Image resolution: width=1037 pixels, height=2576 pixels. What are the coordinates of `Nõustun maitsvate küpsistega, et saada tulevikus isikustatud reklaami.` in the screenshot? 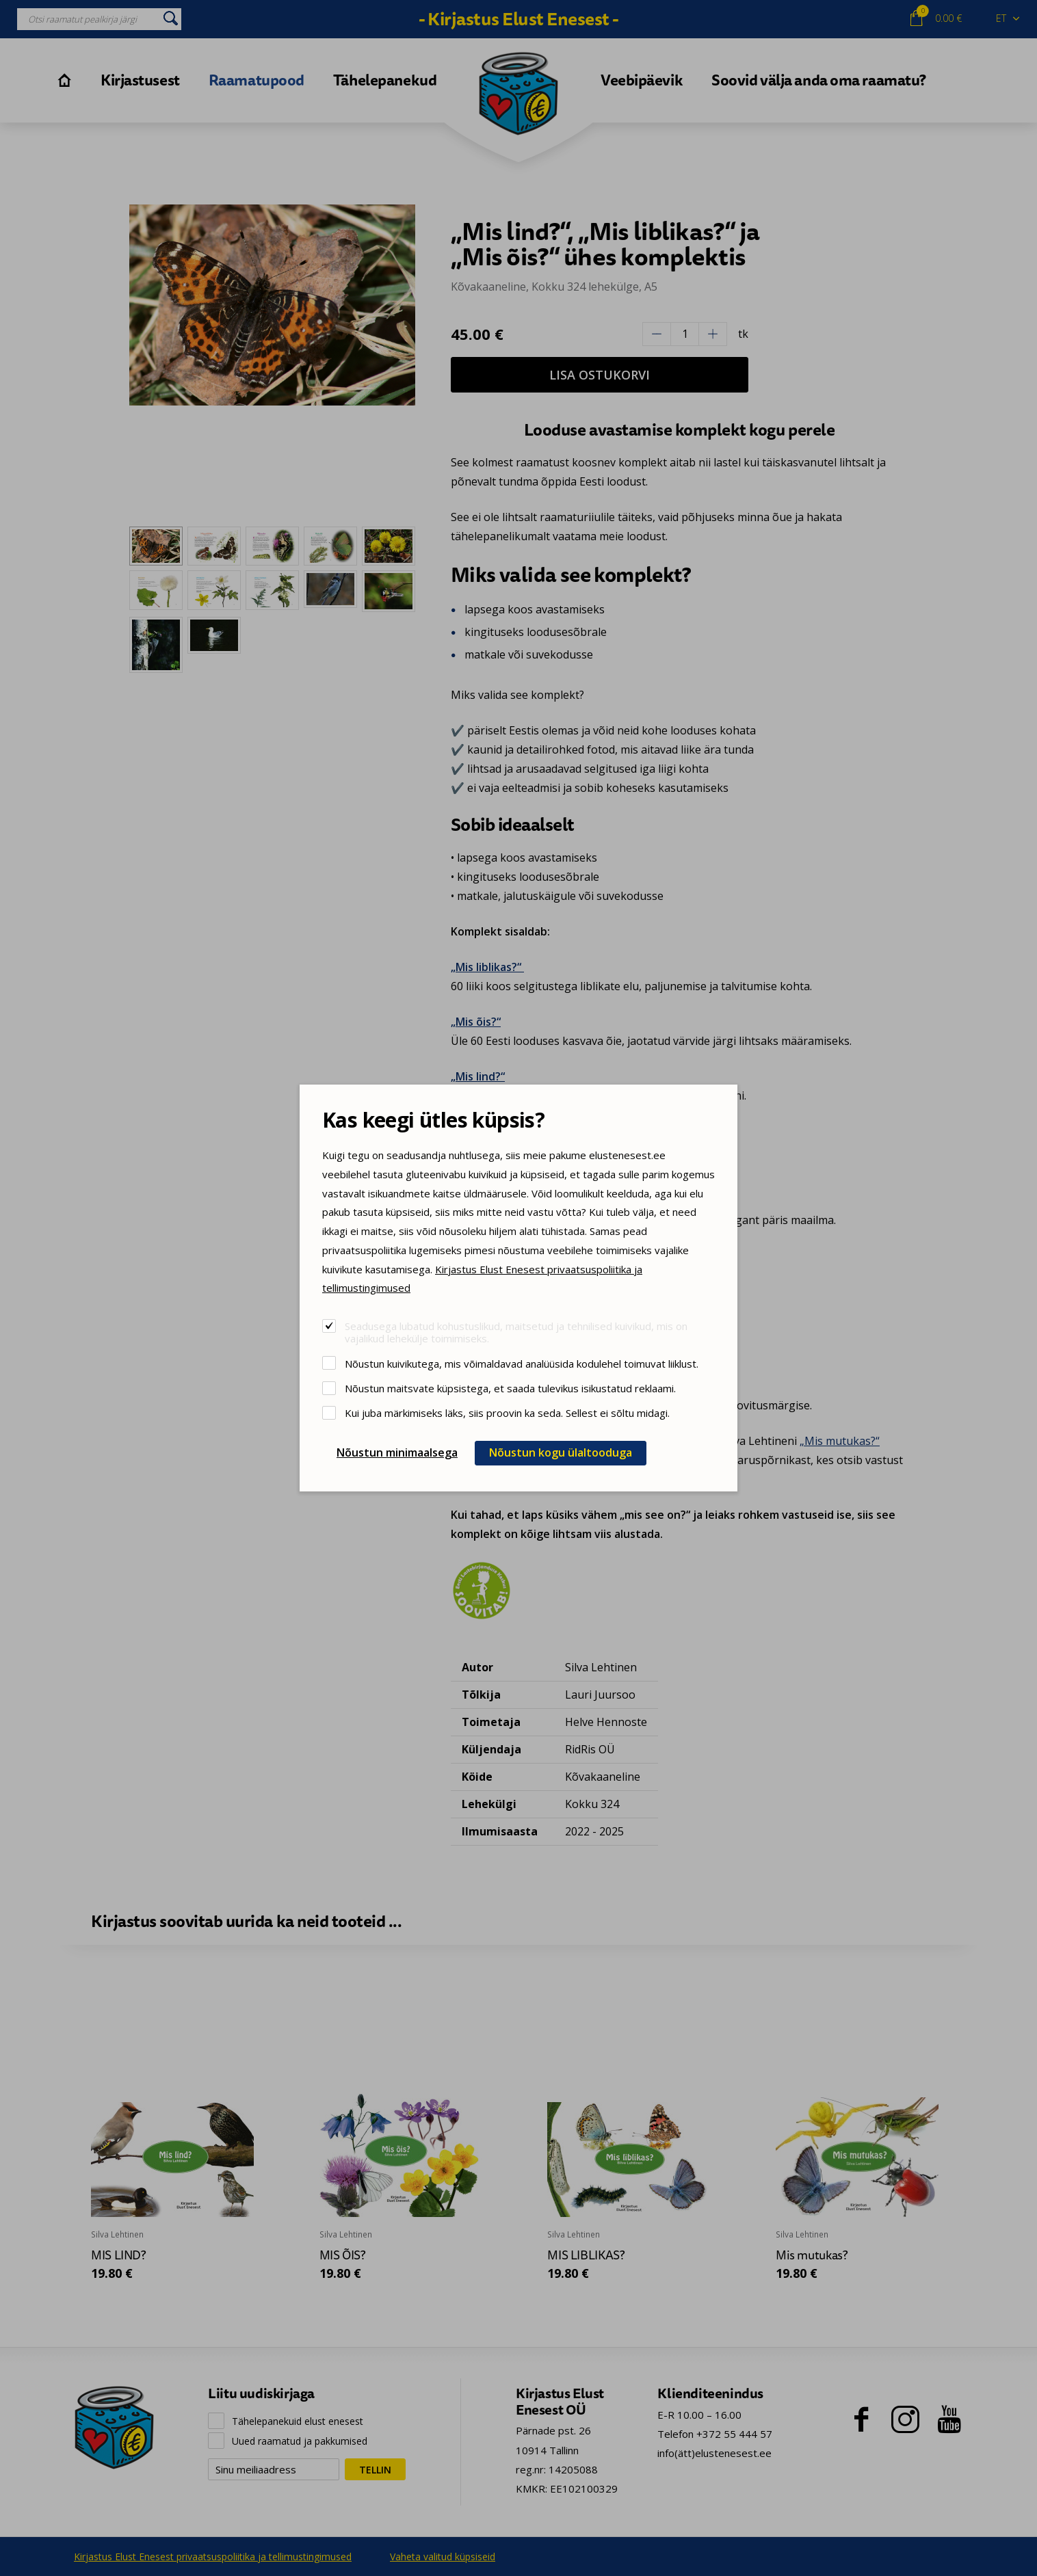 It's located at (510, 1387).